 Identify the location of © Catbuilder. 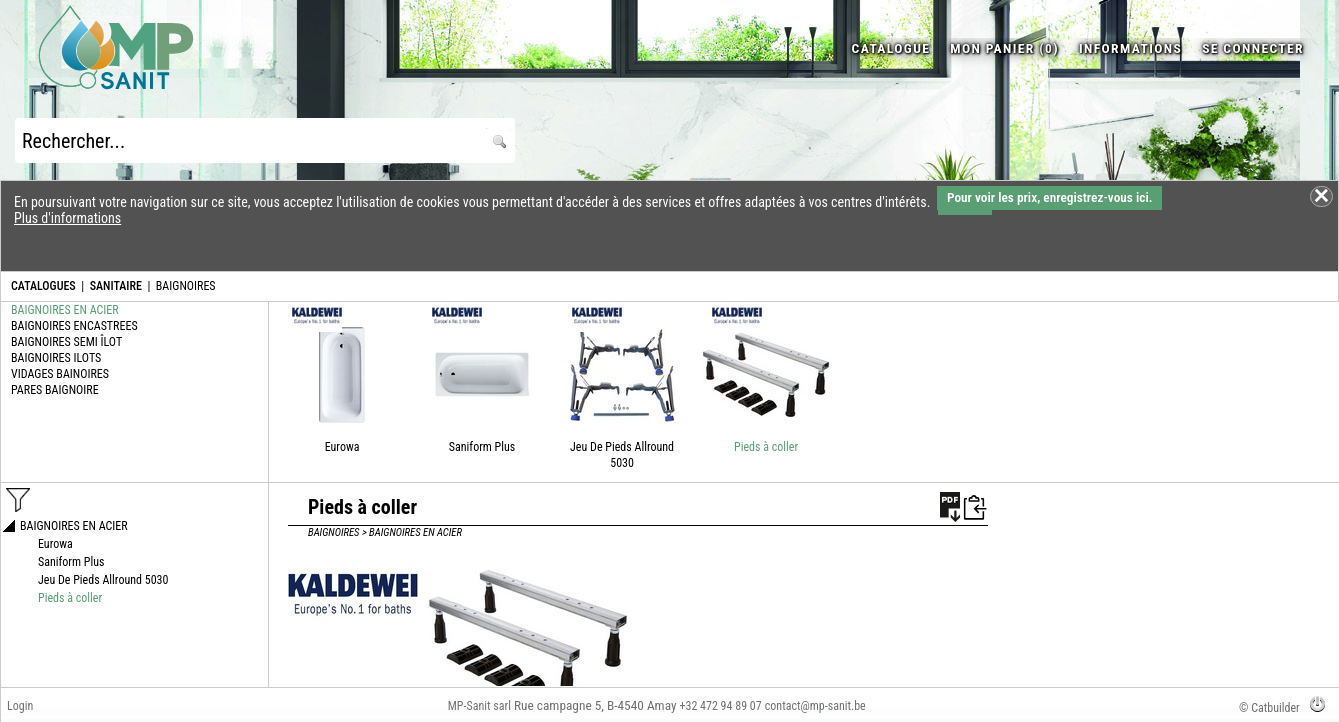
(1269, 708).